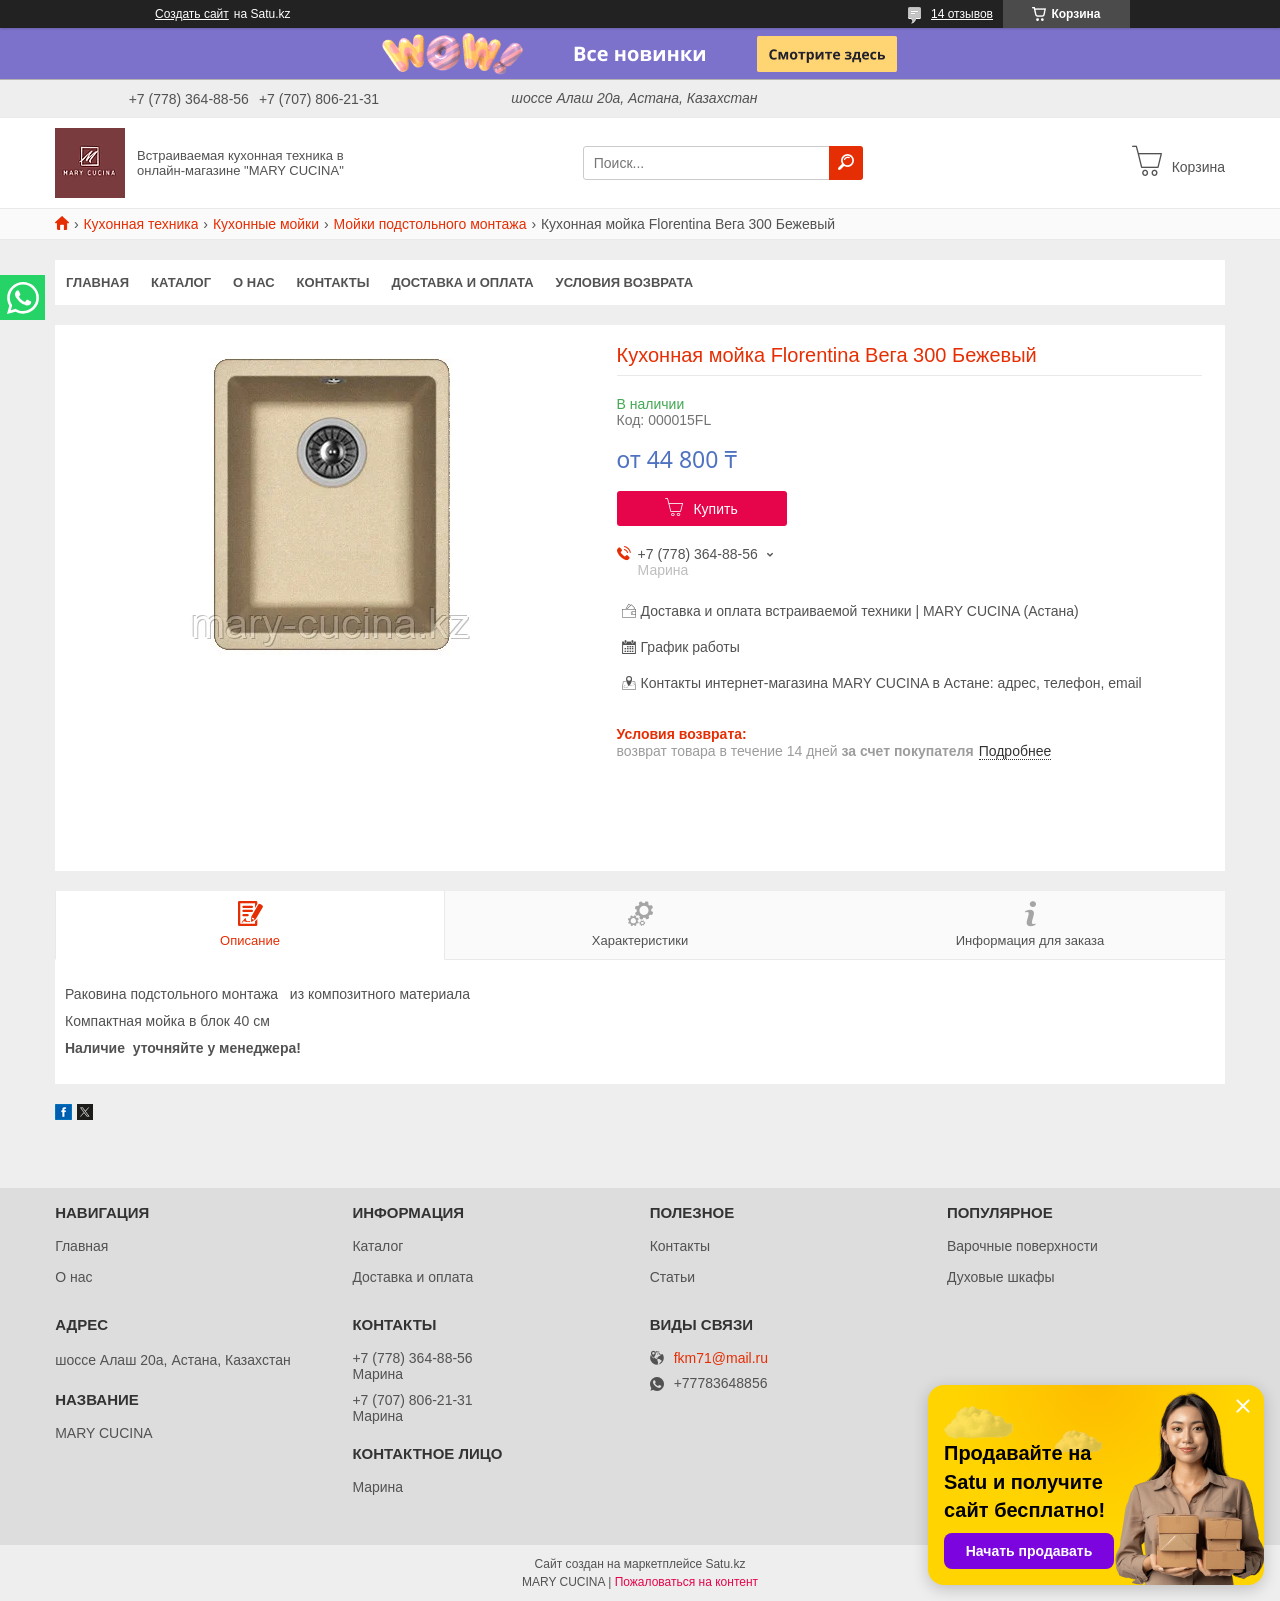  I want to click on Пожаловаться на контент, so click(686, 1582).